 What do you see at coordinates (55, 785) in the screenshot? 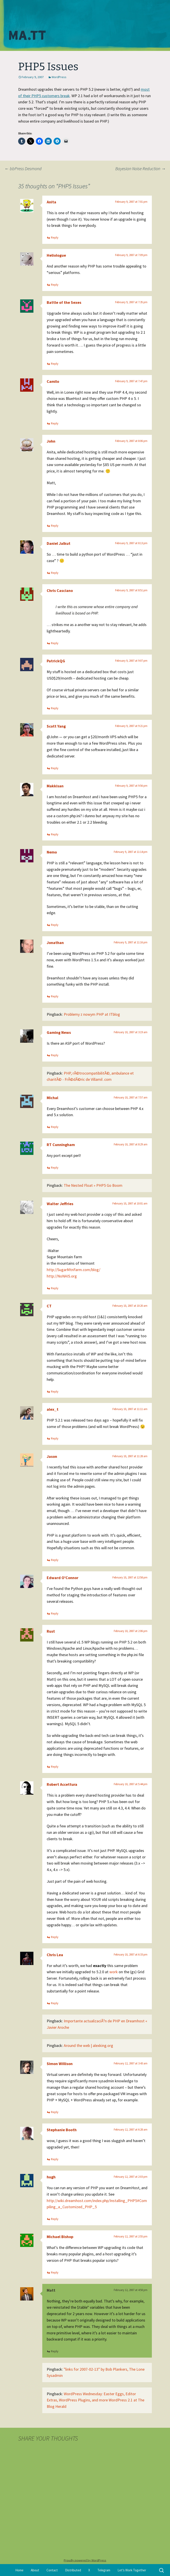
I see `Makkisan` at bounding box center [55, 785].